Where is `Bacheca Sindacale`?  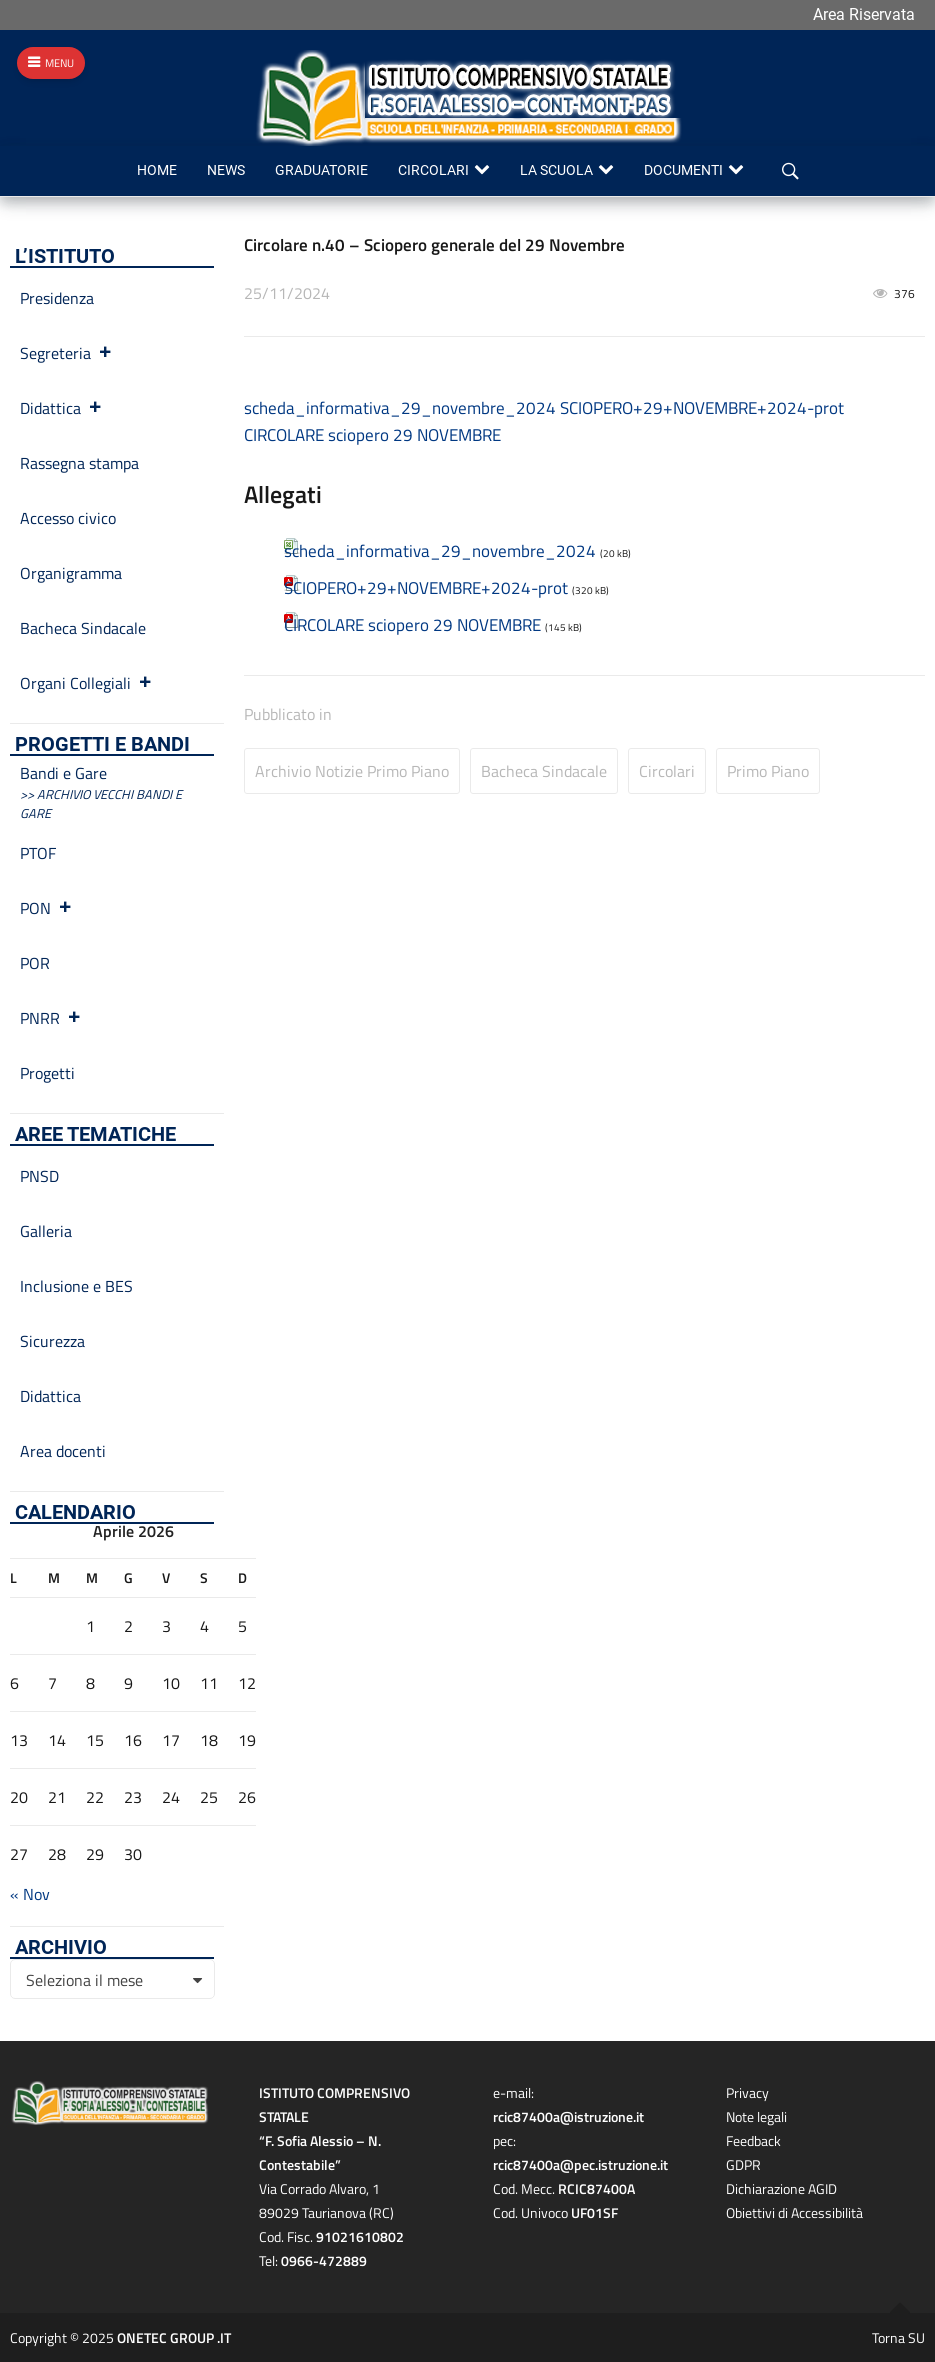 Bacheca Sindacale is located at coordinates (544, 771).